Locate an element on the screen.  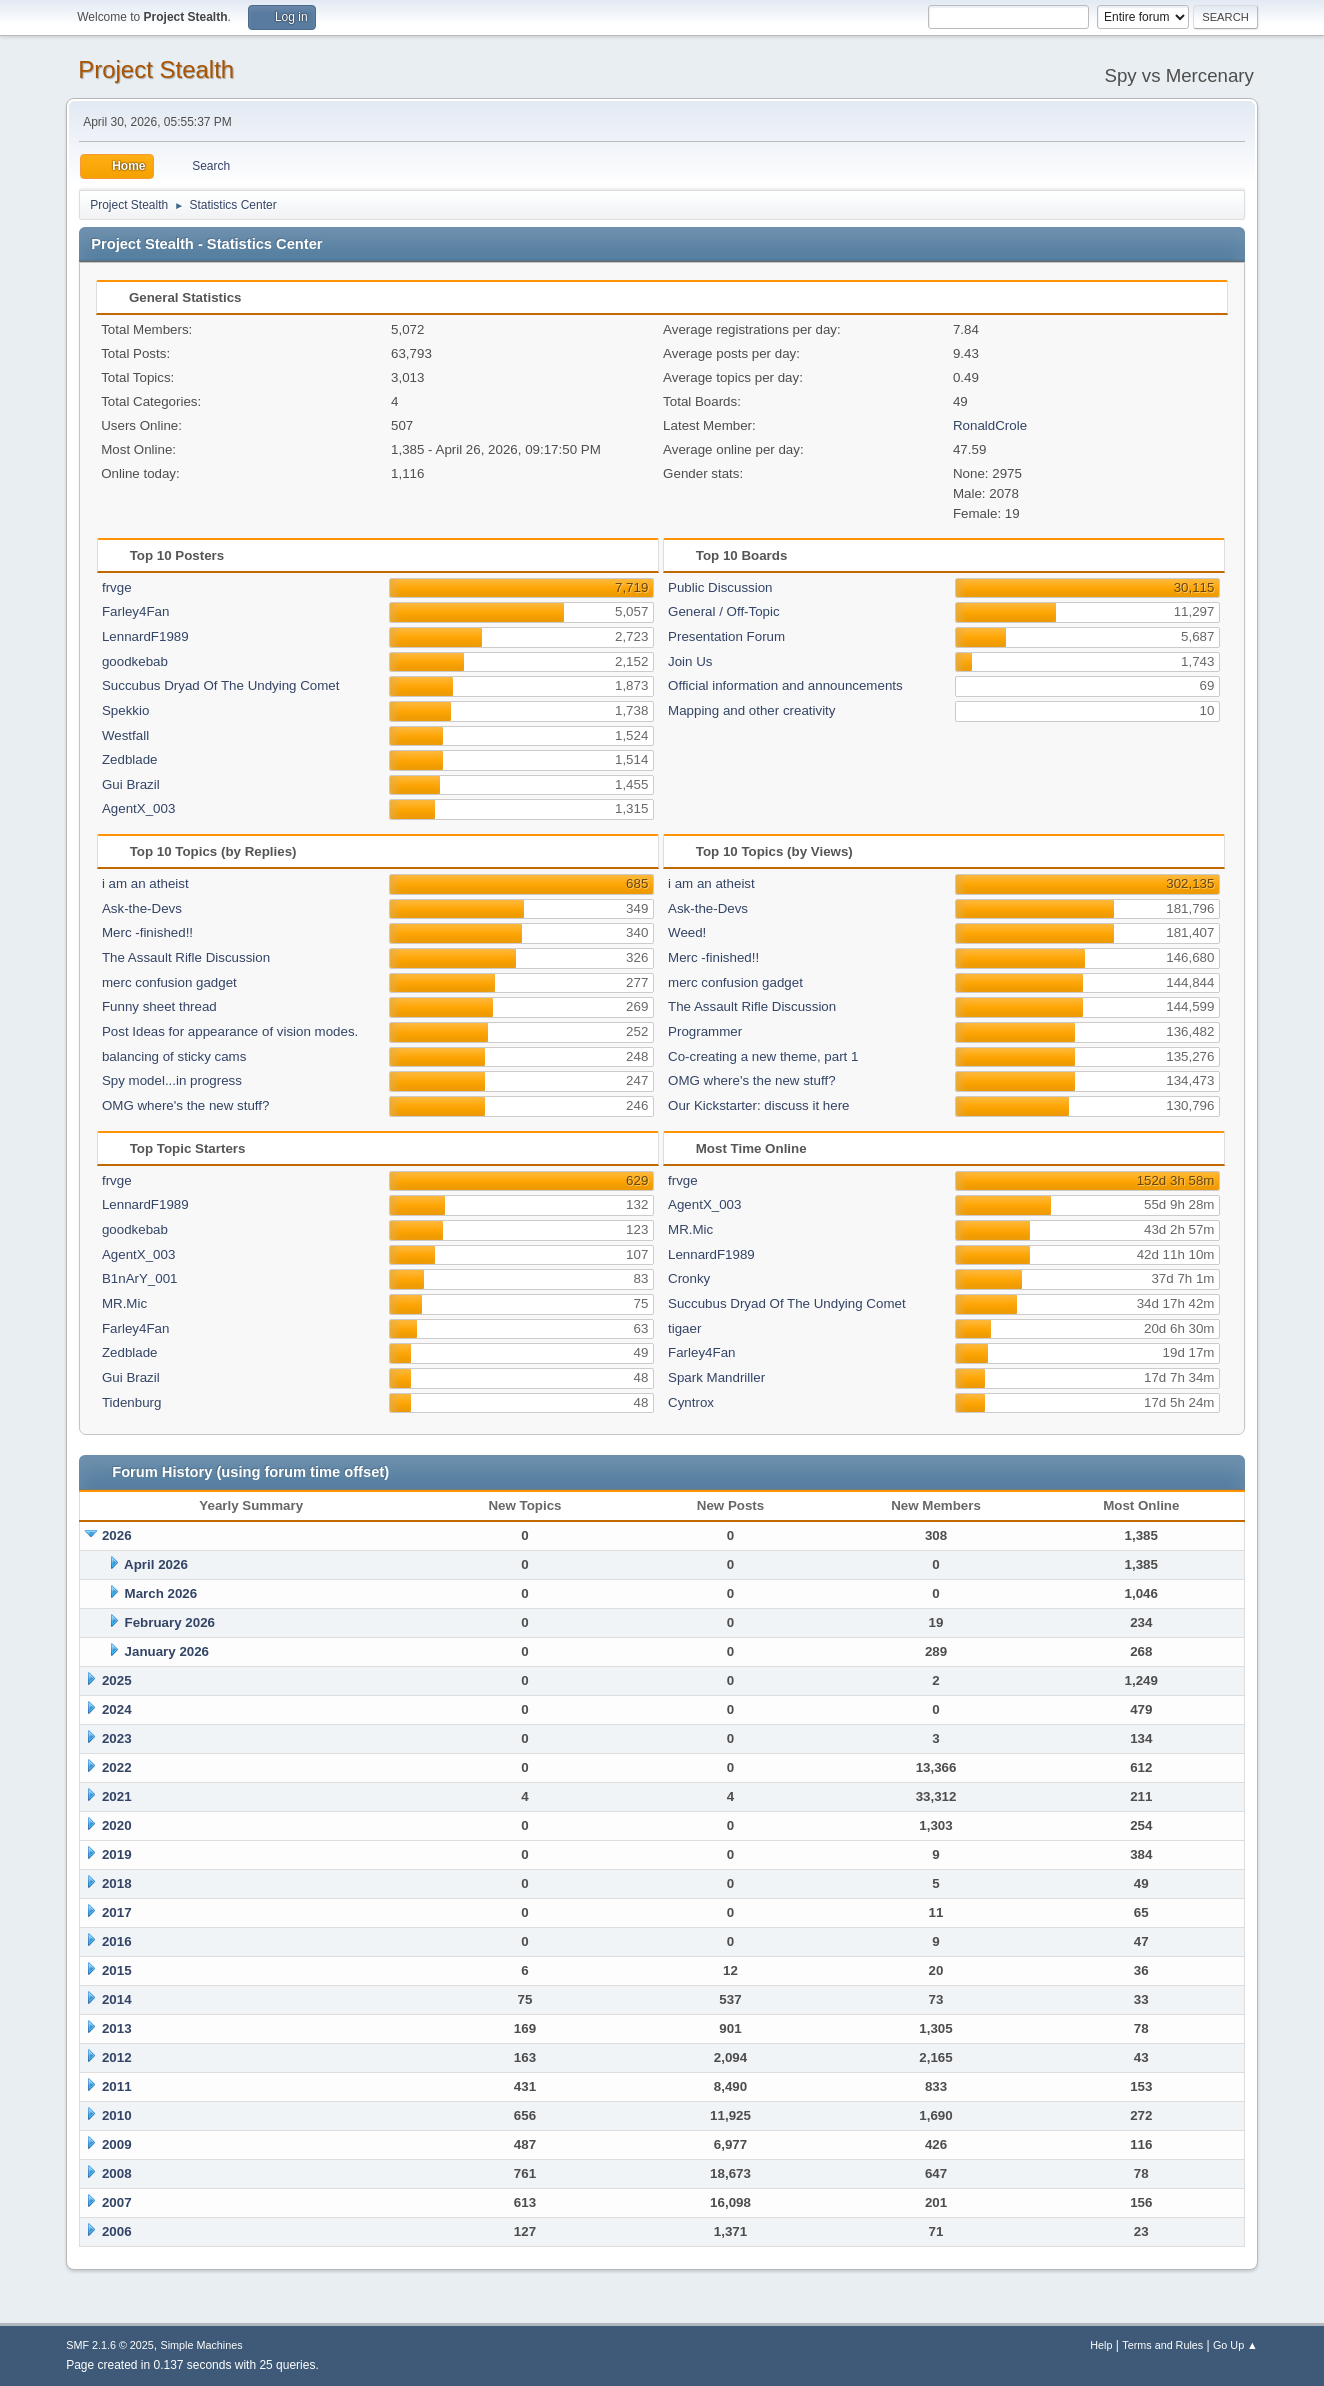
2018 is located at coordinates (117, 1883).